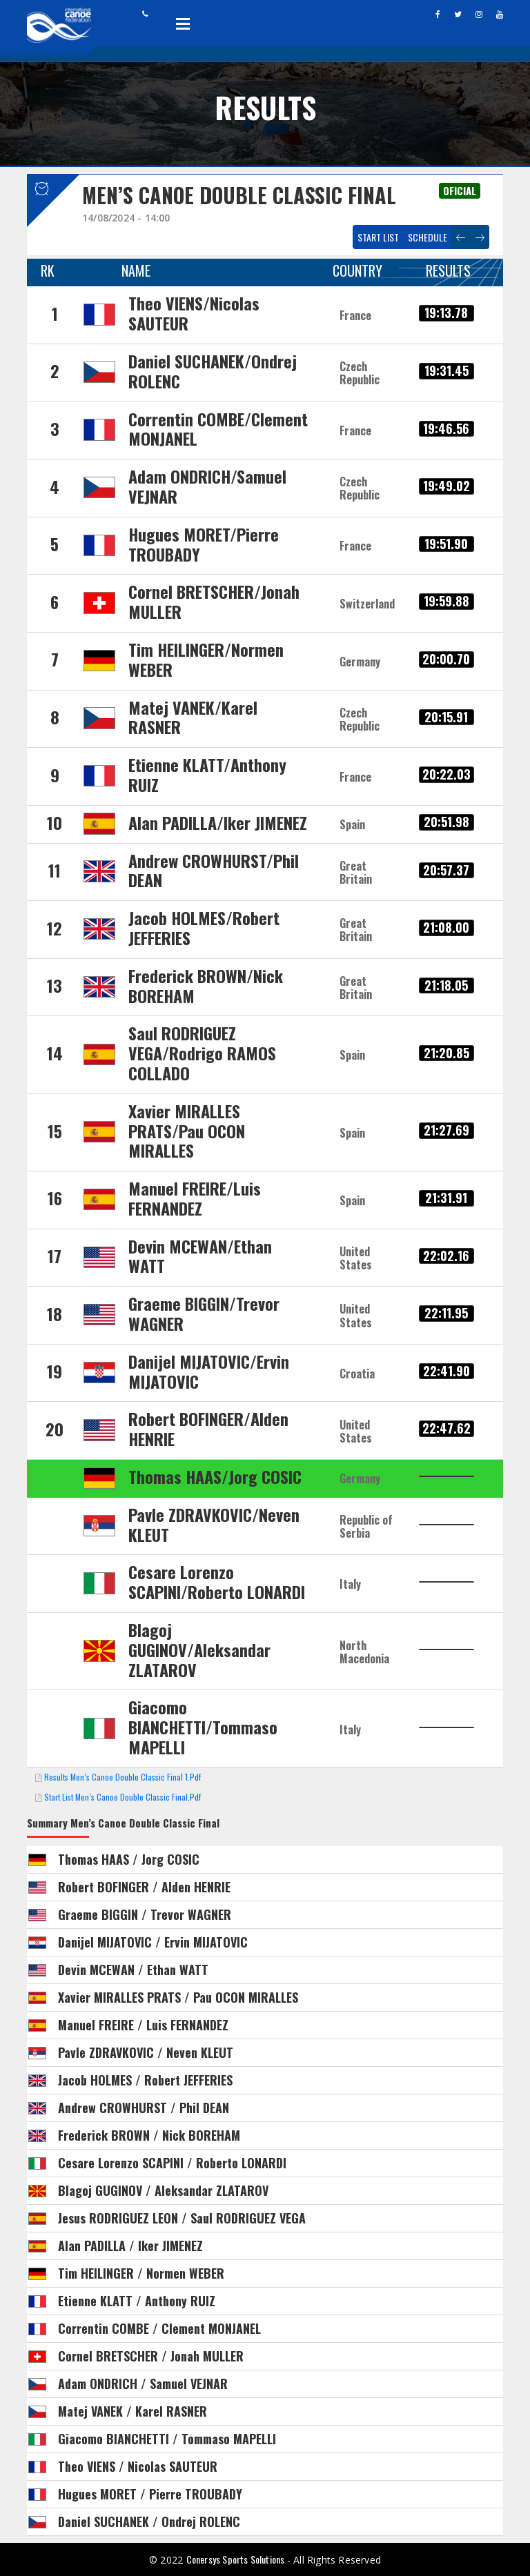 The image size is (530, 2576). Describe the element at coordinates (132, 2411) in the screenshot. I see `Matej VANEK / Karel RASNER` at that location.